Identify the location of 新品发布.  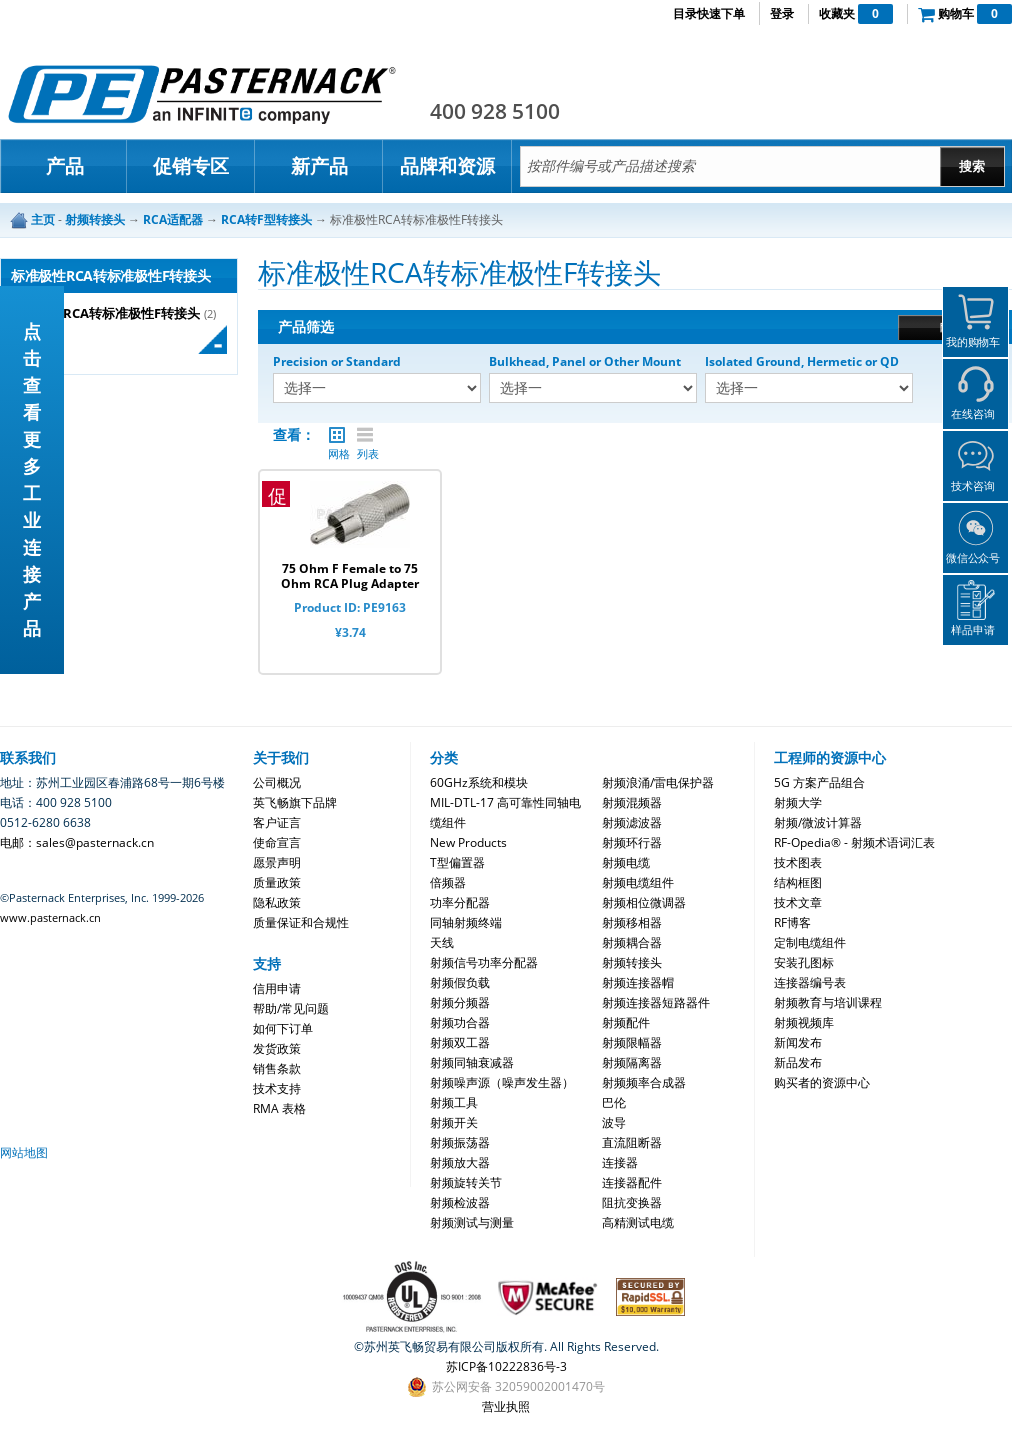
(798, 1062).